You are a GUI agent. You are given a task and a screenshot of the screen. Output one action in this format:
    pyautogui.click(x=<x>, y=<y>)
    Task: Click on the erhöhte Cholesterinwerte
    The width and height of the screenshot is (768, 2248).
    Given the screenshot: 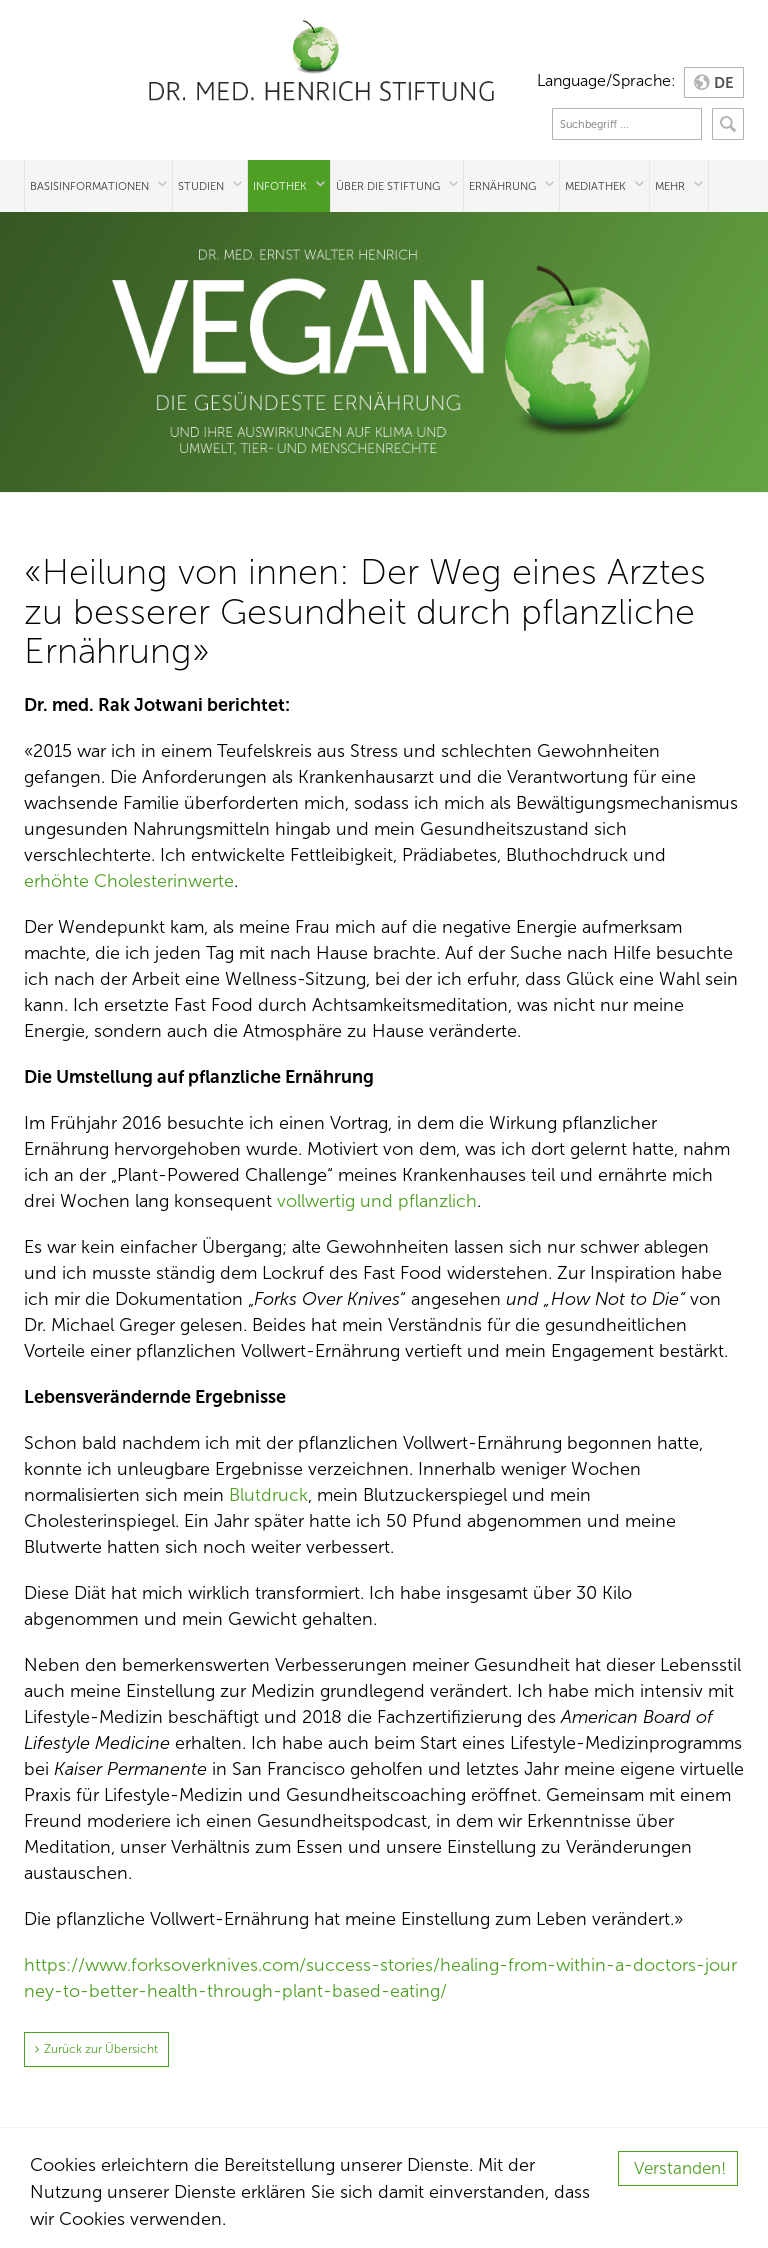 What is the action you would take?
    pyautogui.click(x=129, y=881)
    